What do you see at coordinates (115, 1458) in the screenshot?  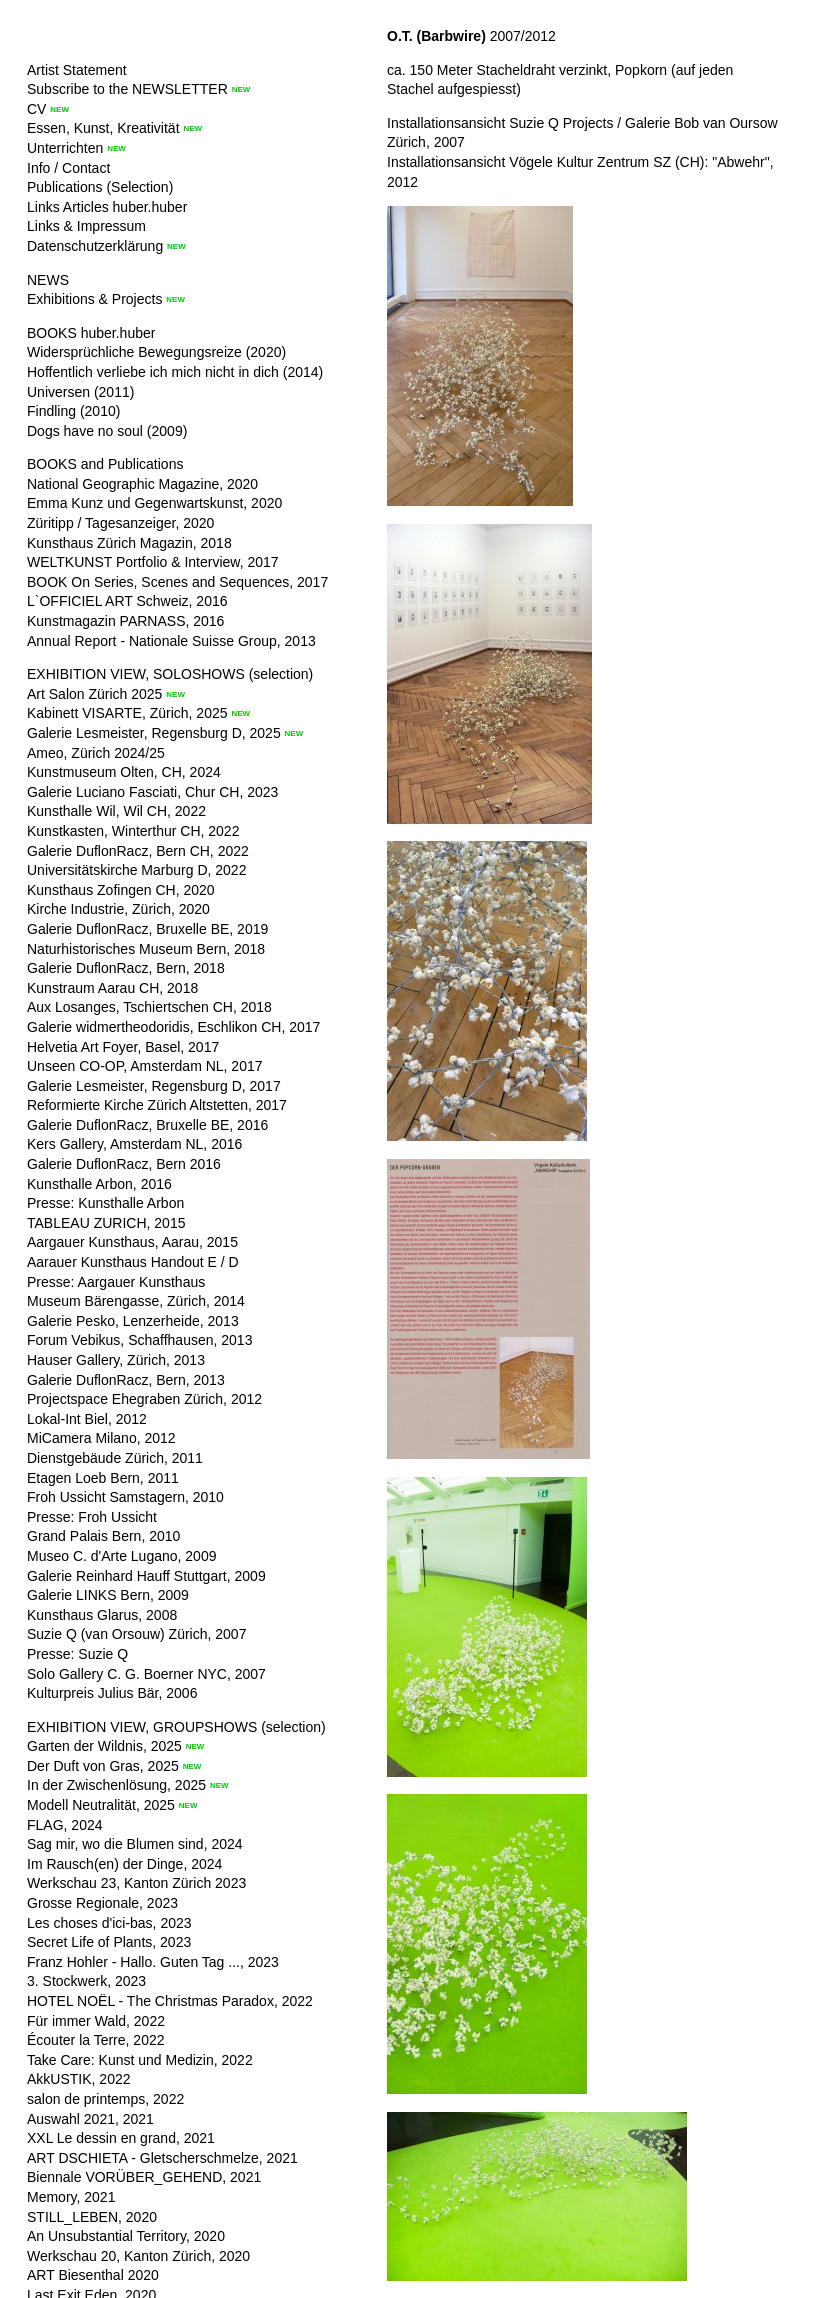 I see `Dienstgebäude Zürich, 2011` at bounding box center [115, 1458].